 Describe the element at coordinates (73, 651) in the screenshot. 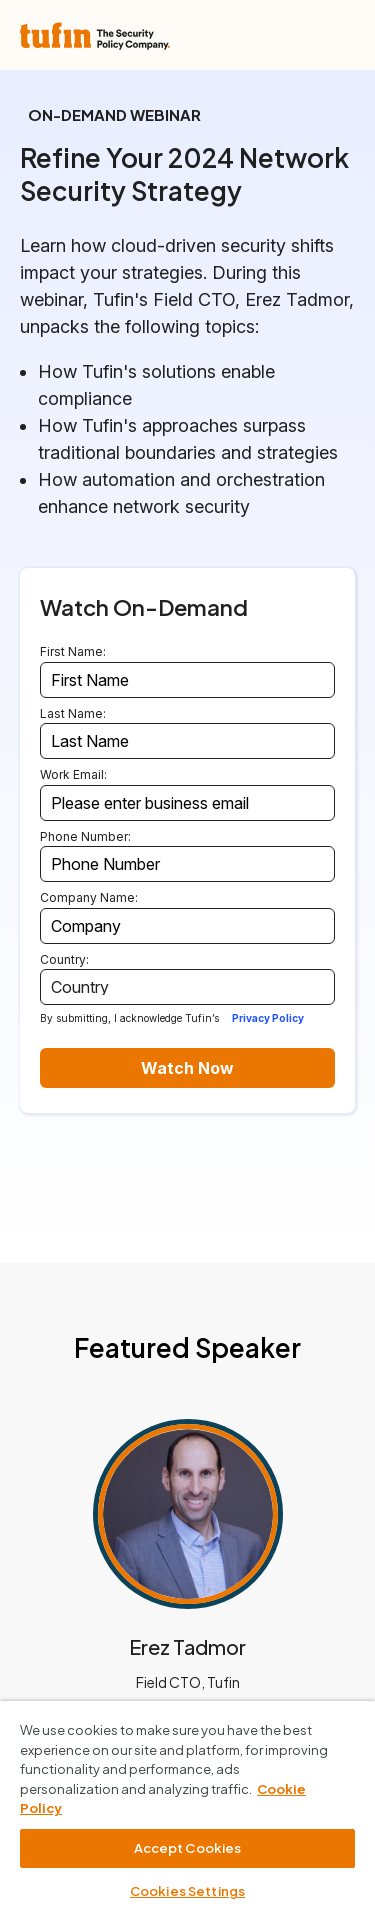

I see `First Name:` at that location.